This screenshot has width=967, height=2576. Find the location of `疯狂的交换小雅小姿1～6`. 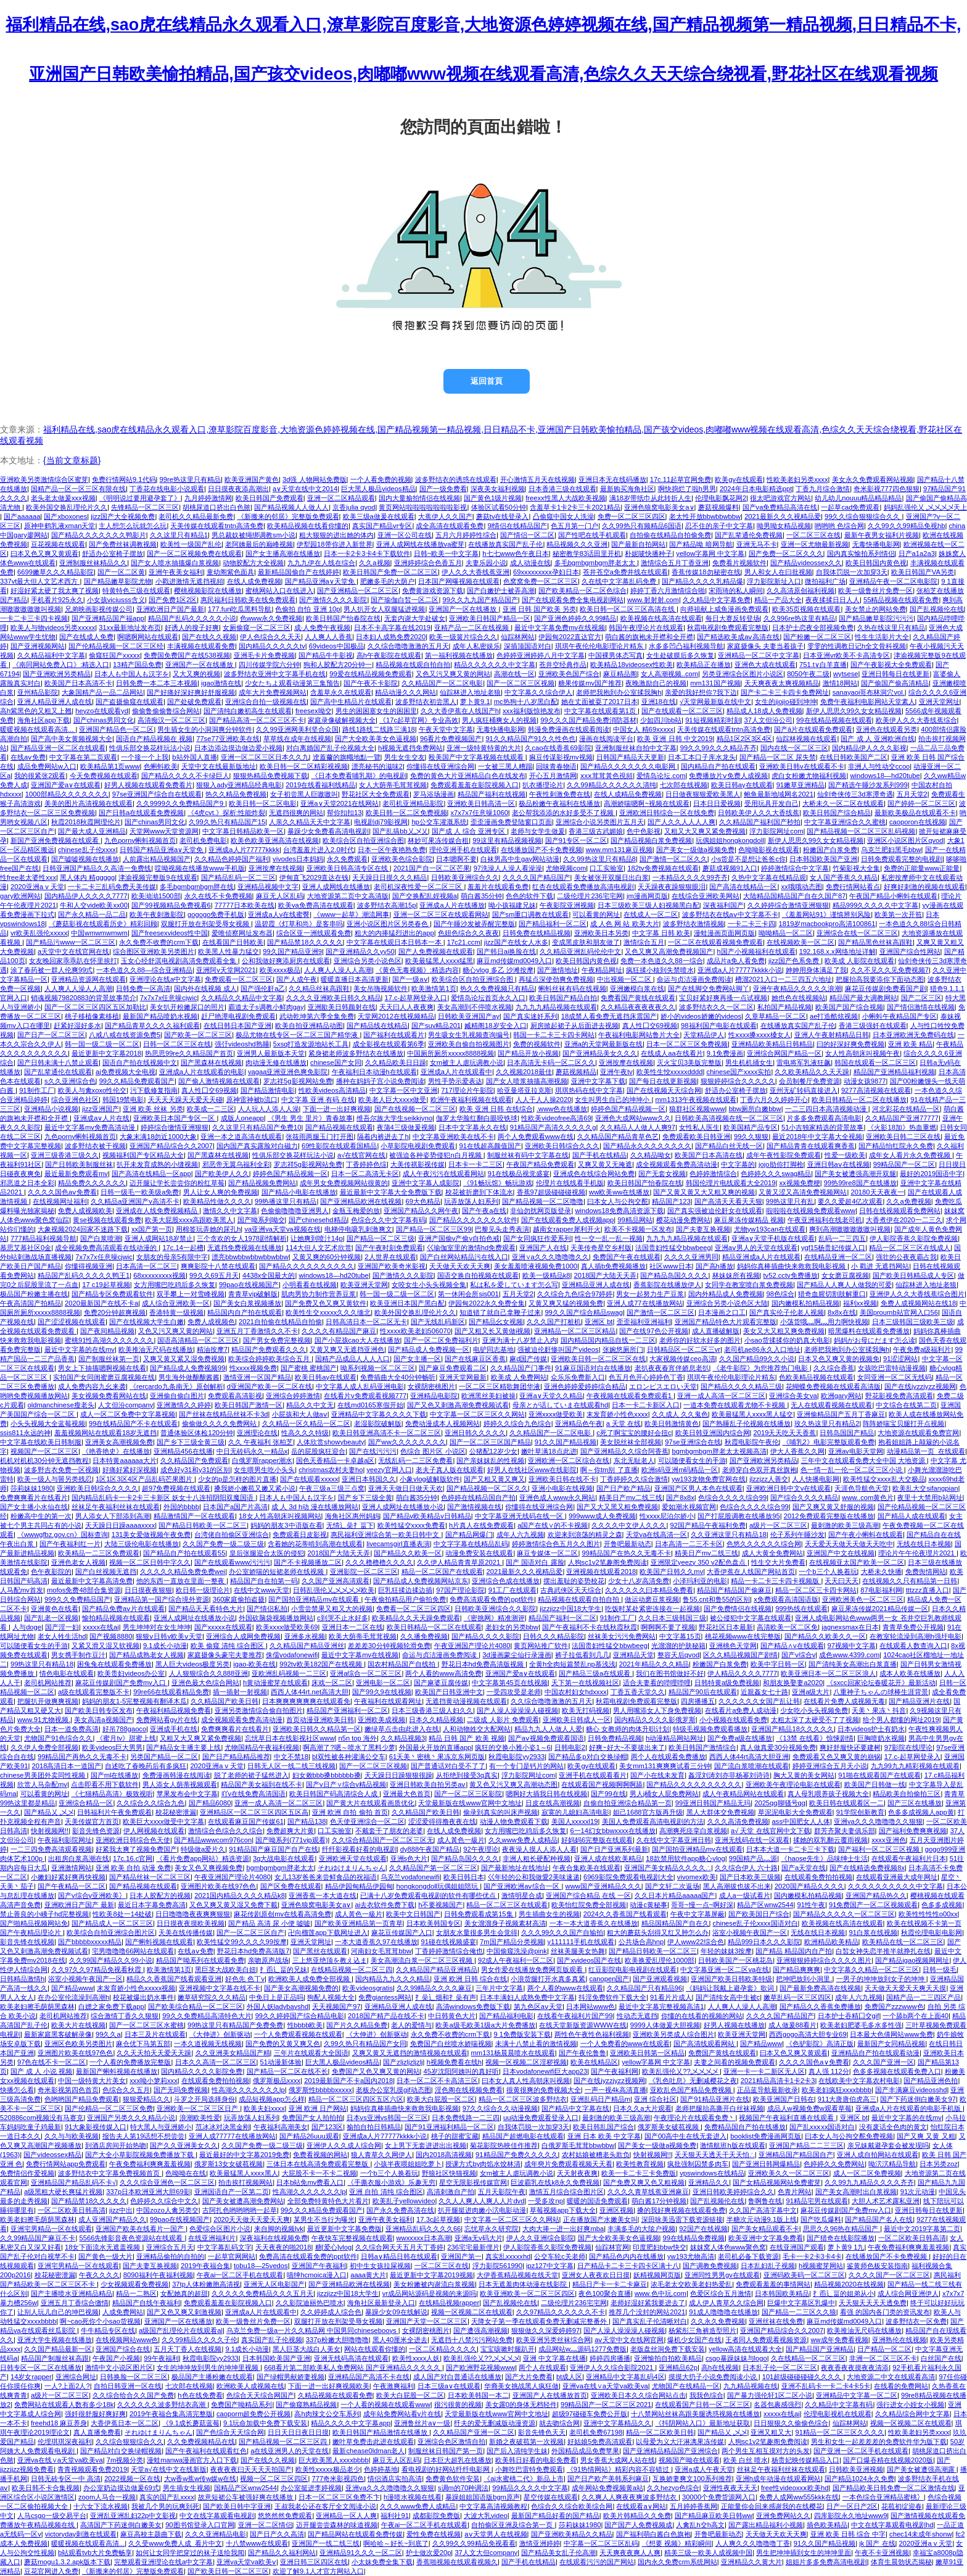

疯狂的交换小雅小姿1～6 is located at coordinates (512, 1747).